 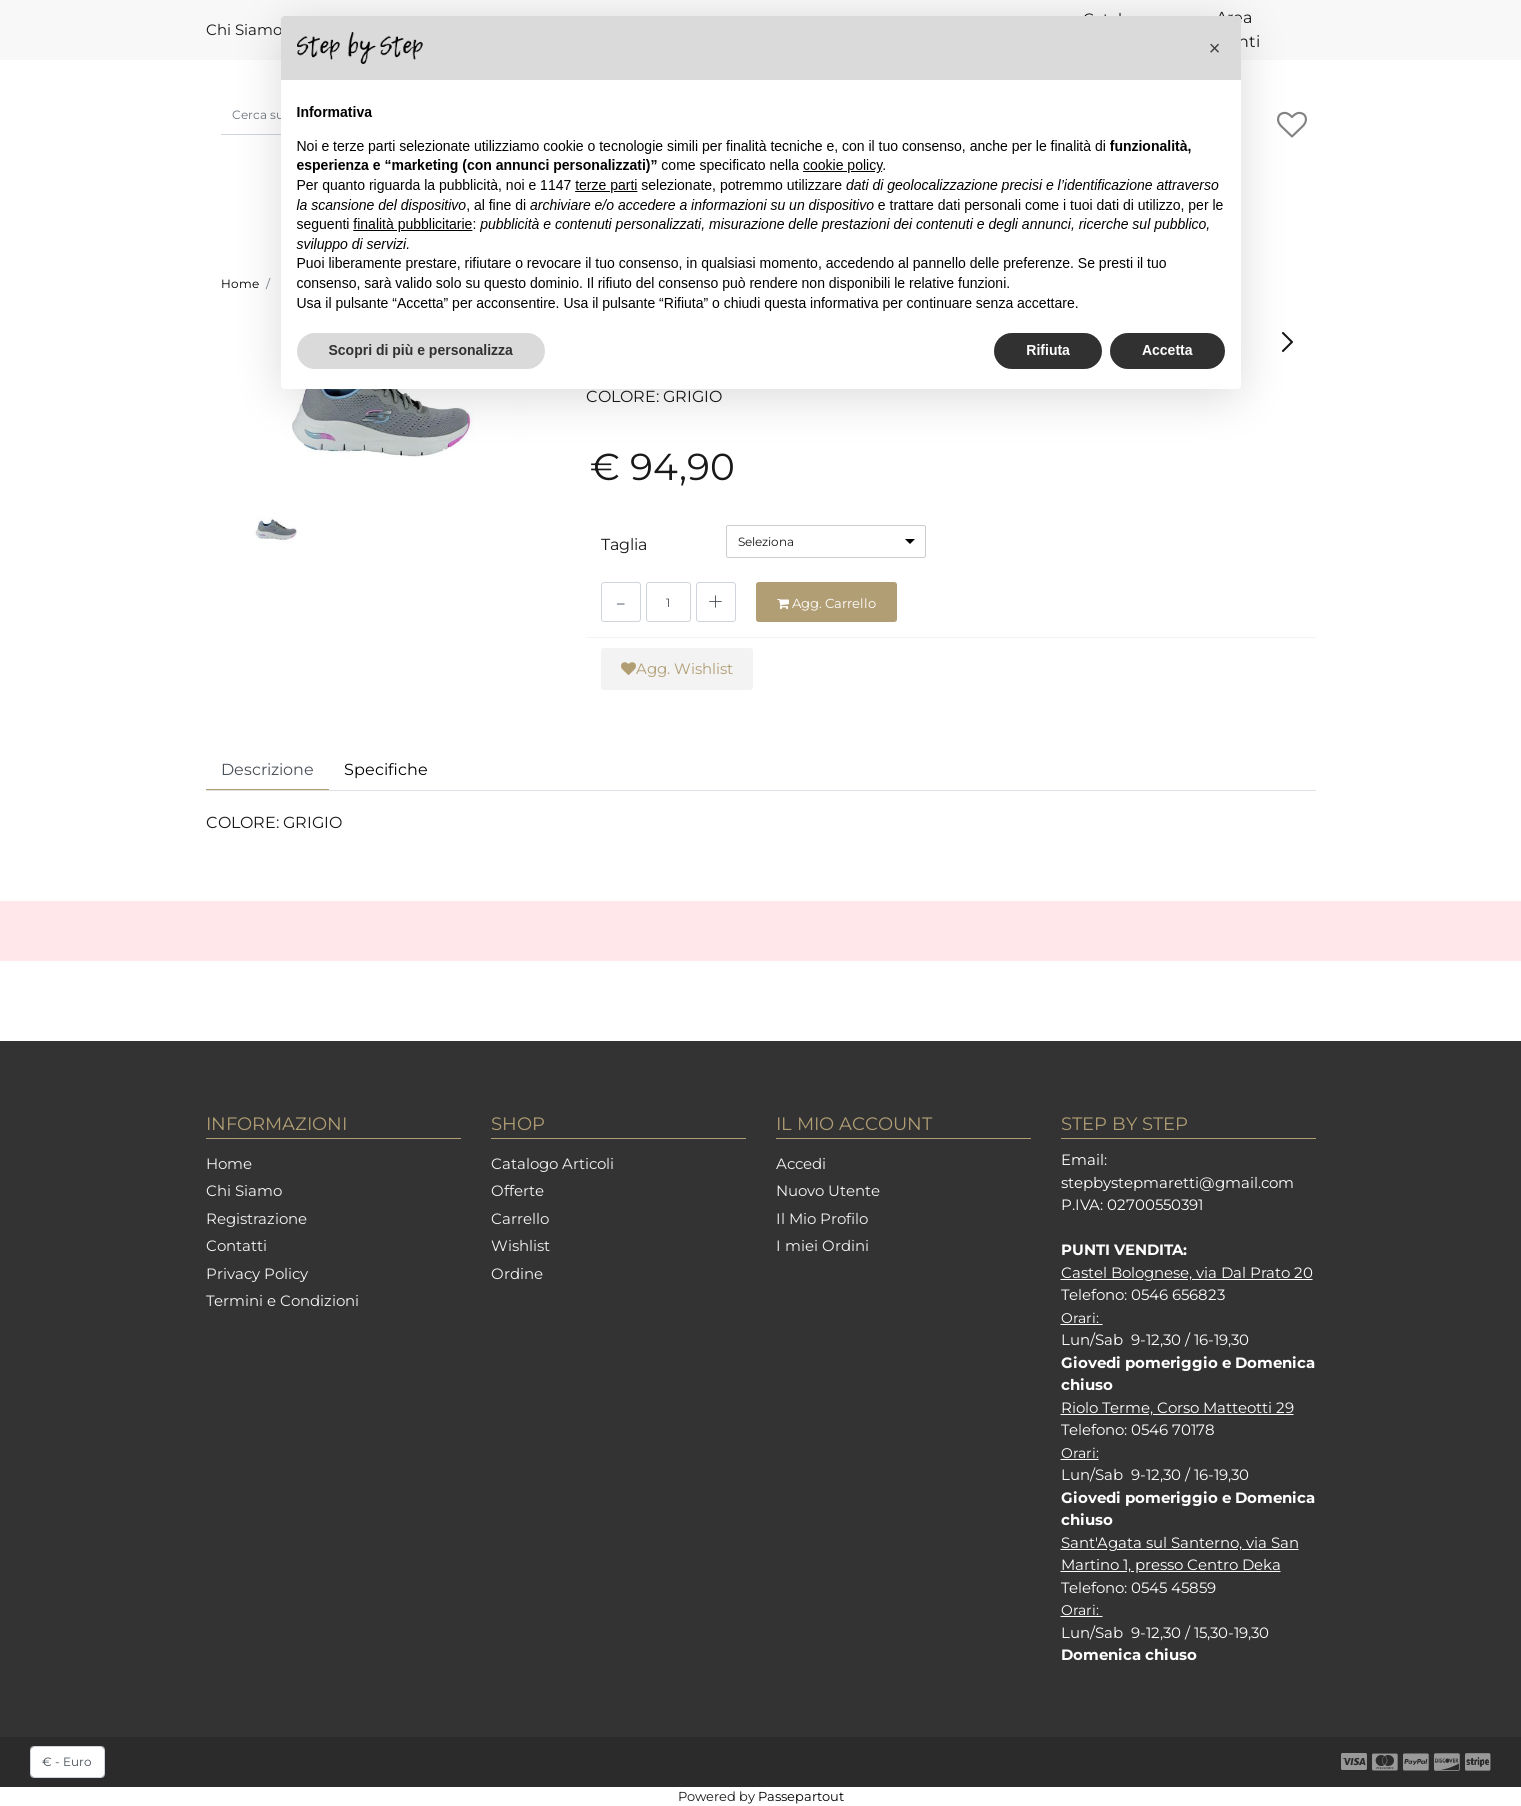 I want to click on Descrizione [tab], so click(x=267, y=769).